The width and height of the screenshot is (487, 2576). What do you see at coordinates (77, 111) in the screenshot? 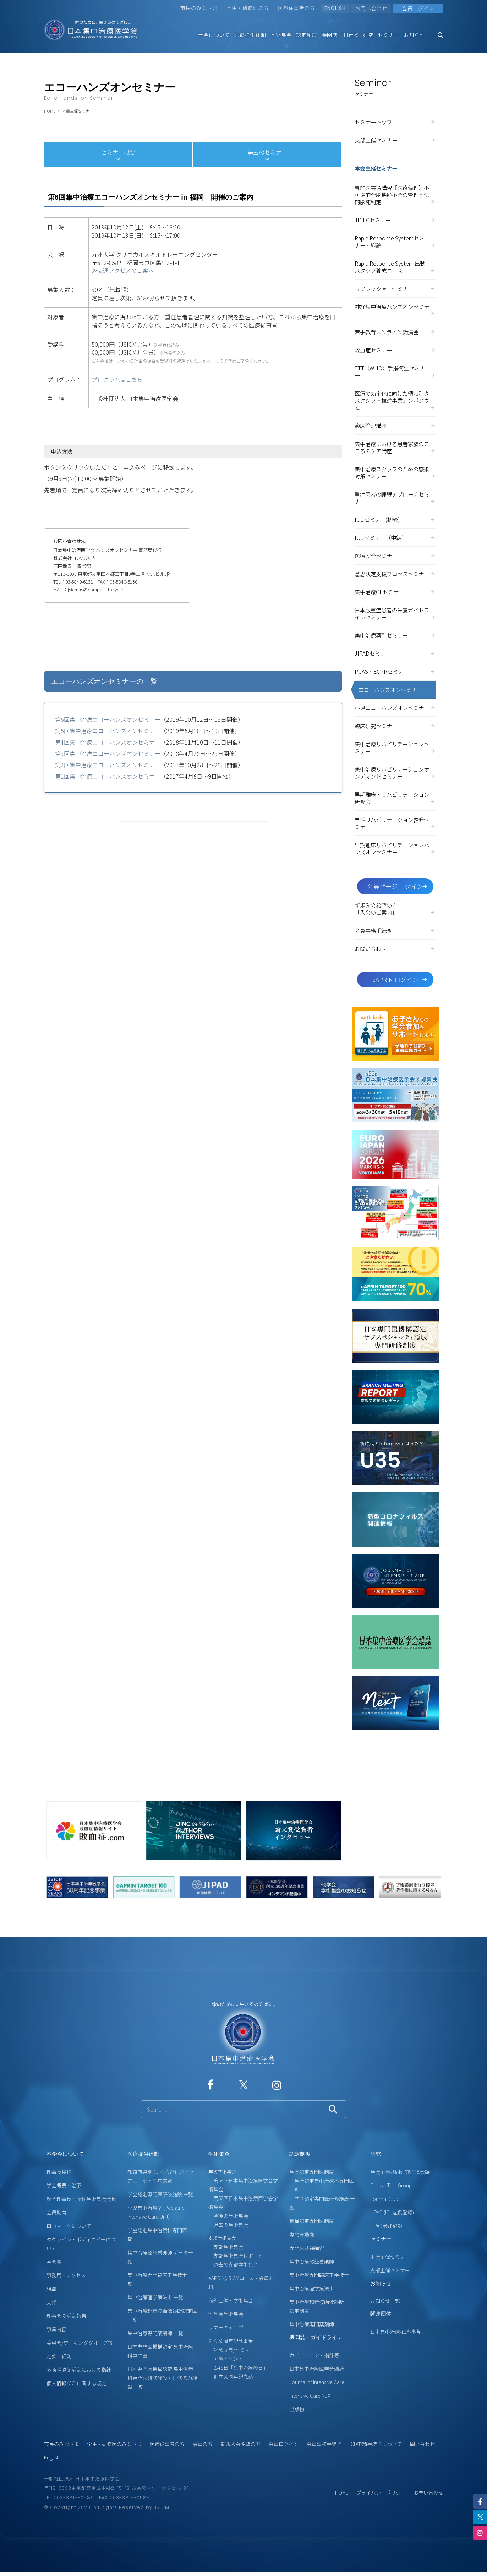
I see `本会主催セミナー` at bounding box center [77, 111].